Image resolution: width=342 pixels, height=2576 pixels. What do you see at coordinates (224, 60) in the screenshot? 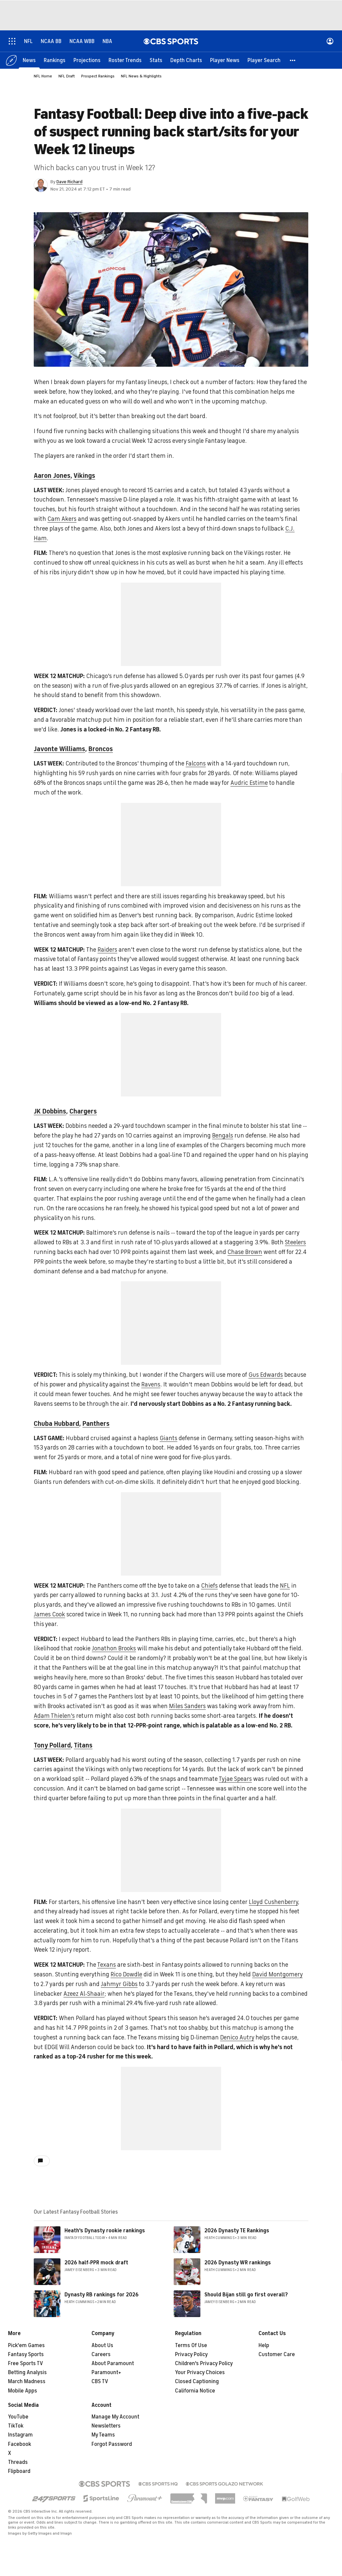
I see `[Player News]` at bounding box center [224, 60].